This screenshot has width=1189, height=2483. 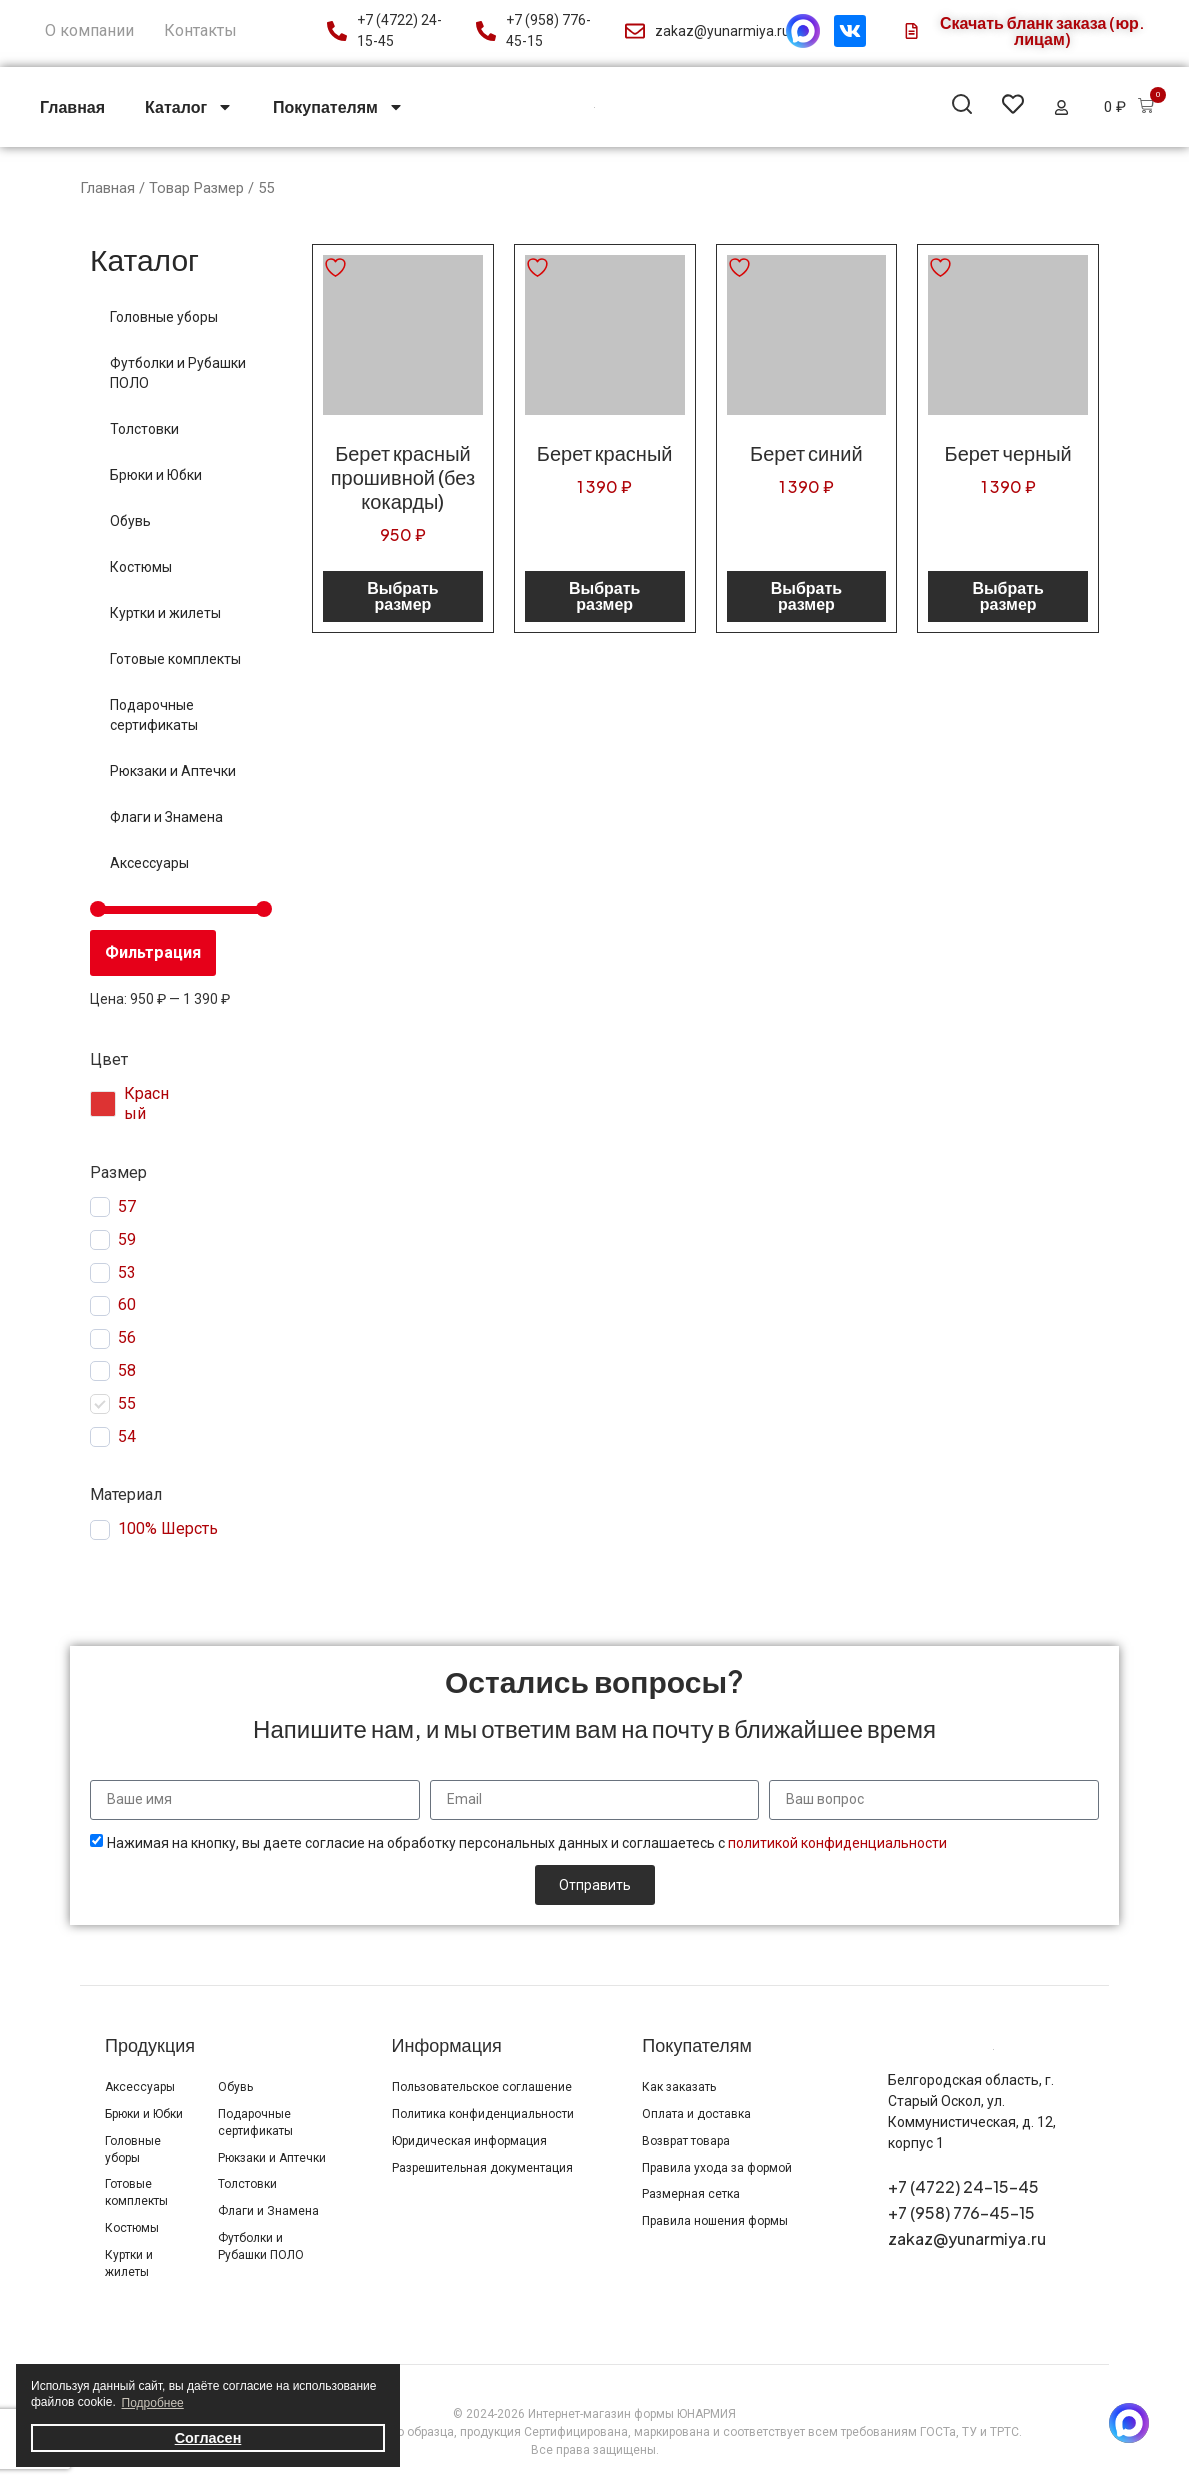 I want to click on 58, so click(x=127, y=1370).